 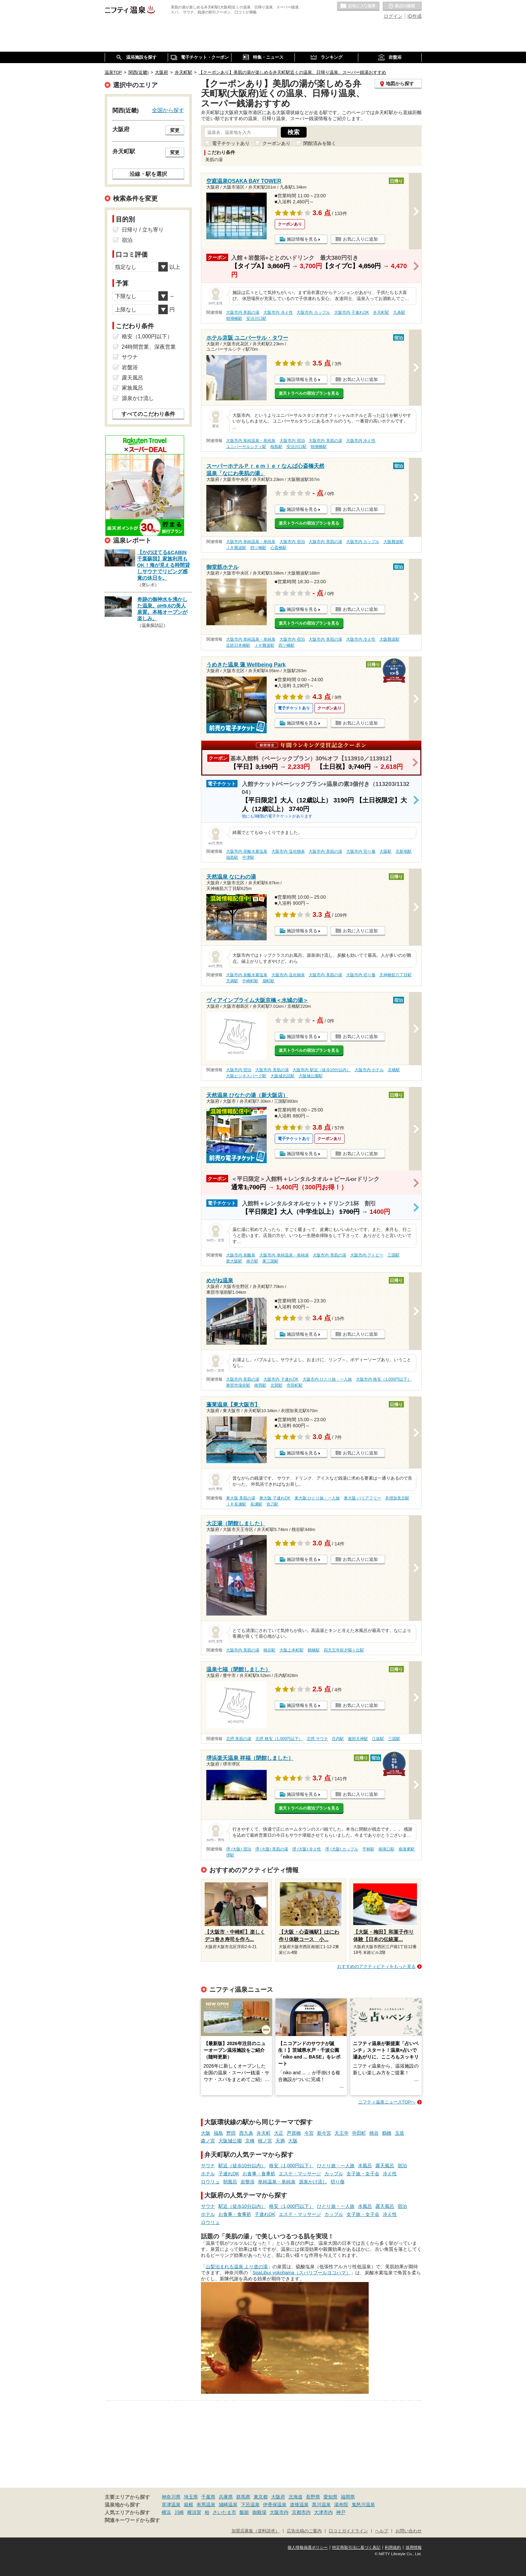 I want to click on 全国から探す, so click(x=168, y=110).